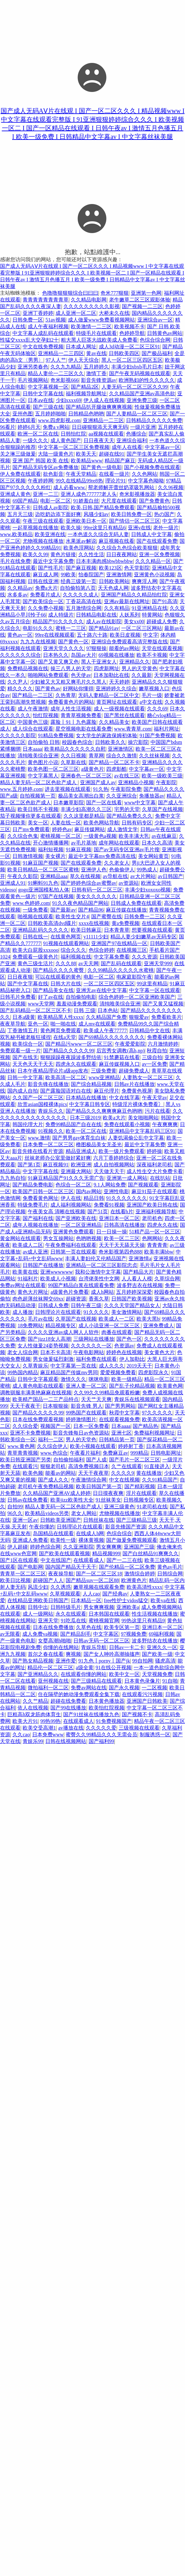 The width and height of the screenshot is (185, 2576). What do you see at coordinates (89, 829) in the screenshot?
I see `麻豆传媒网站` at bounding box center [89, 829].